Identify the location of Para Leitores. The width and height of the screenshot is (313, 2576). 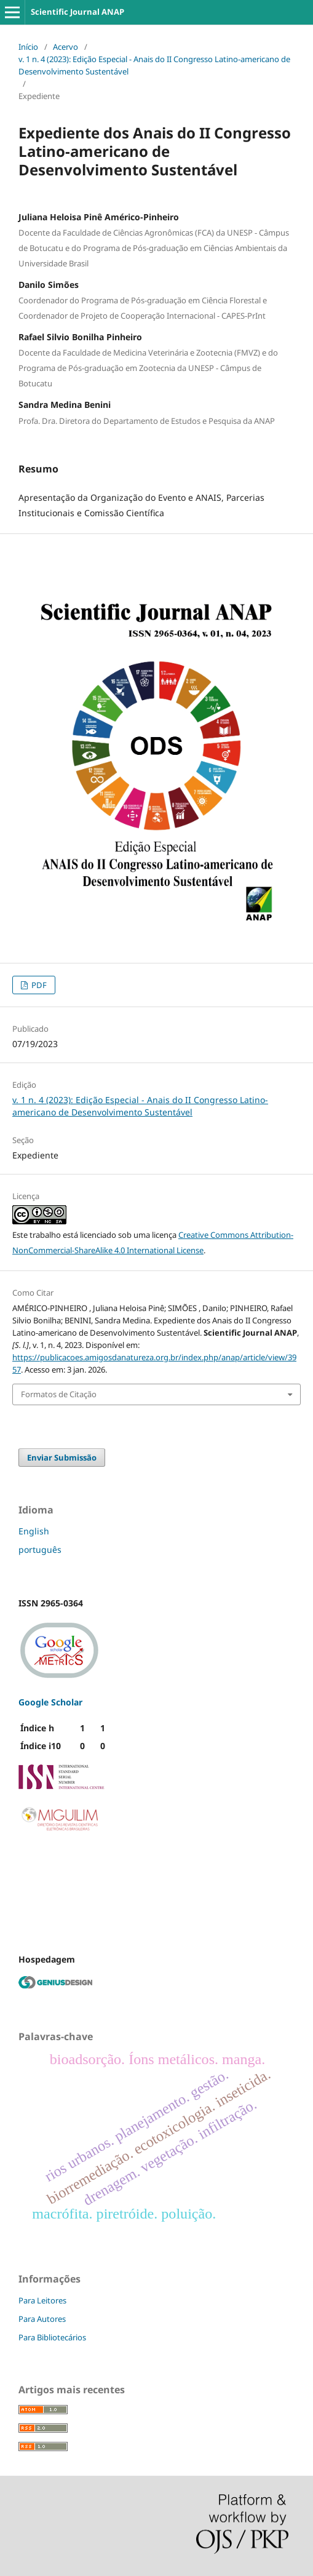
(42, 2300).